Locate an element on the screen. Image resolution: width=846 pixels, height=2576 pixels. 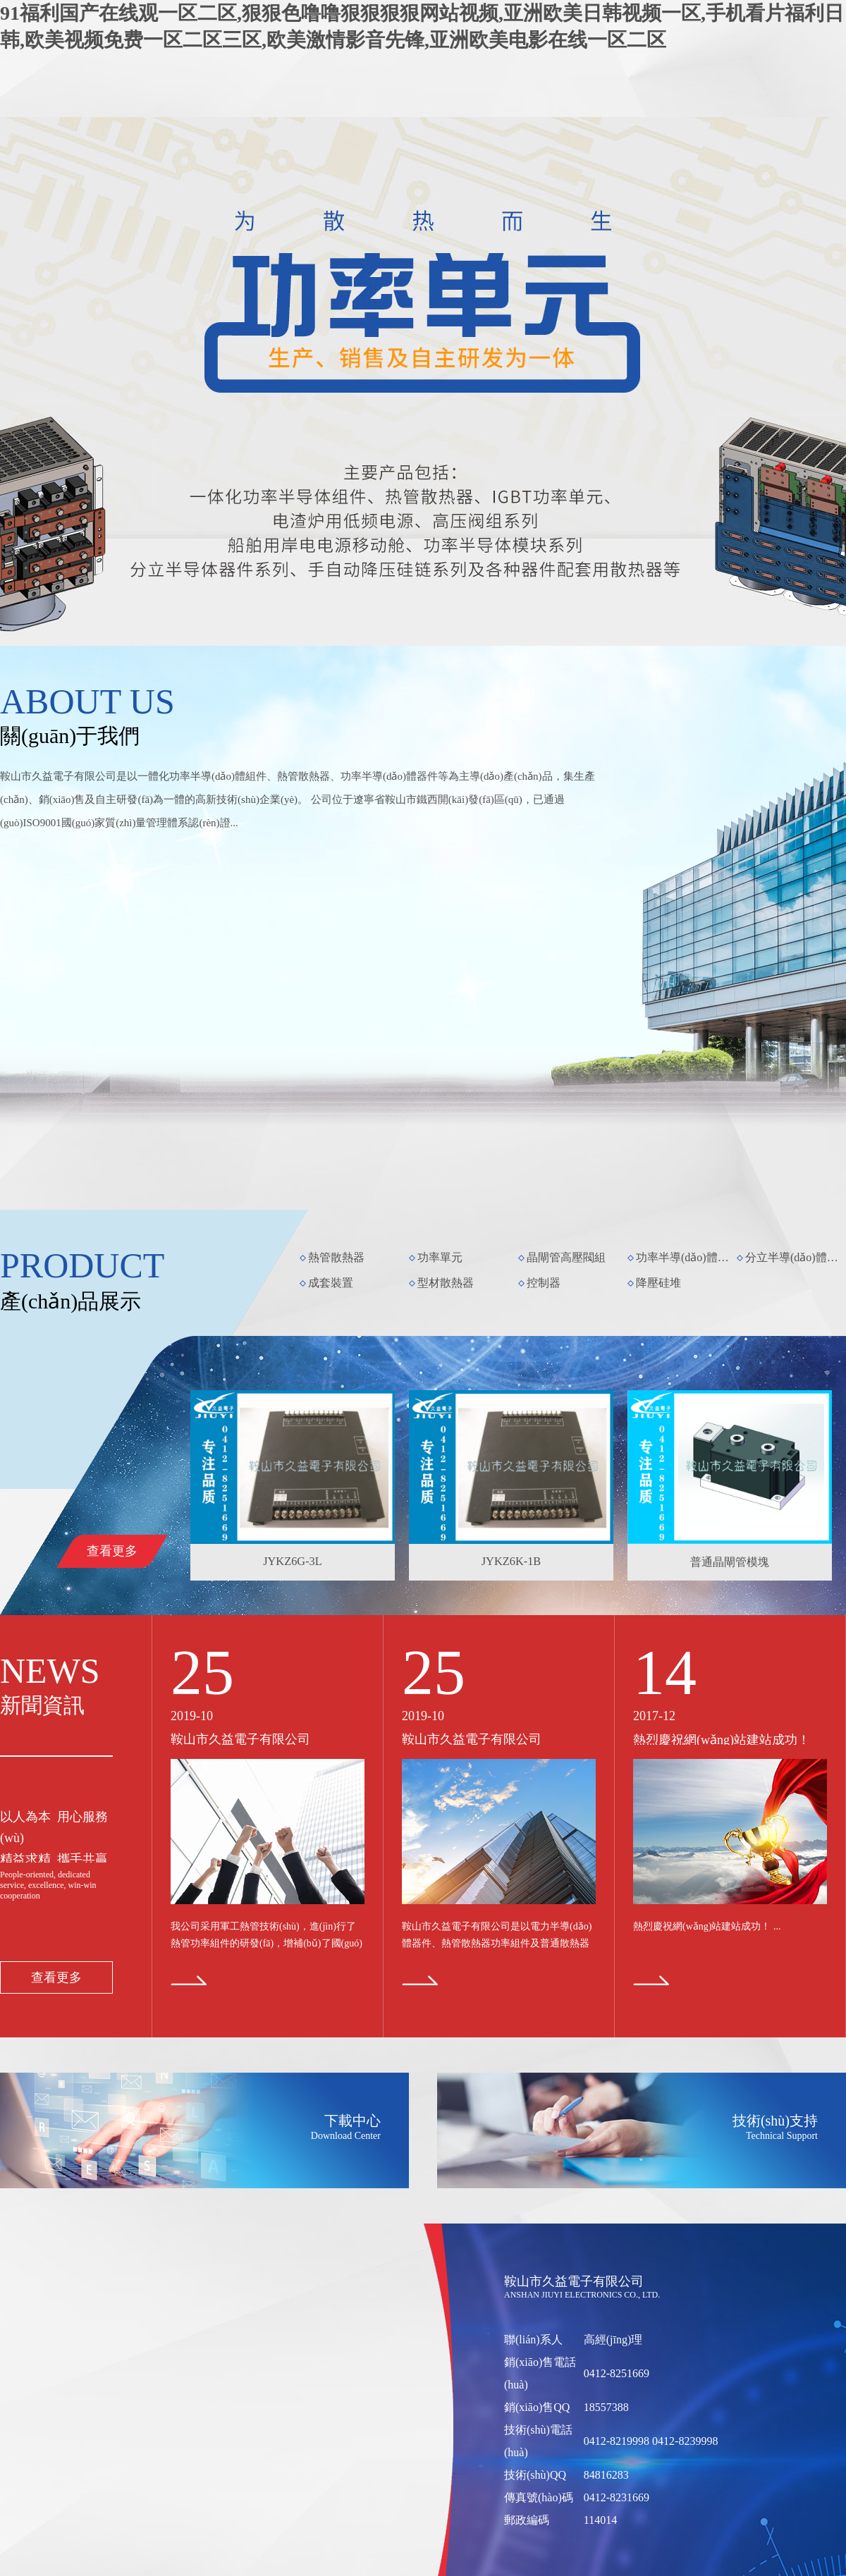
功率半導(dǎo)體模塊 is located at coordinates (685, 1257).